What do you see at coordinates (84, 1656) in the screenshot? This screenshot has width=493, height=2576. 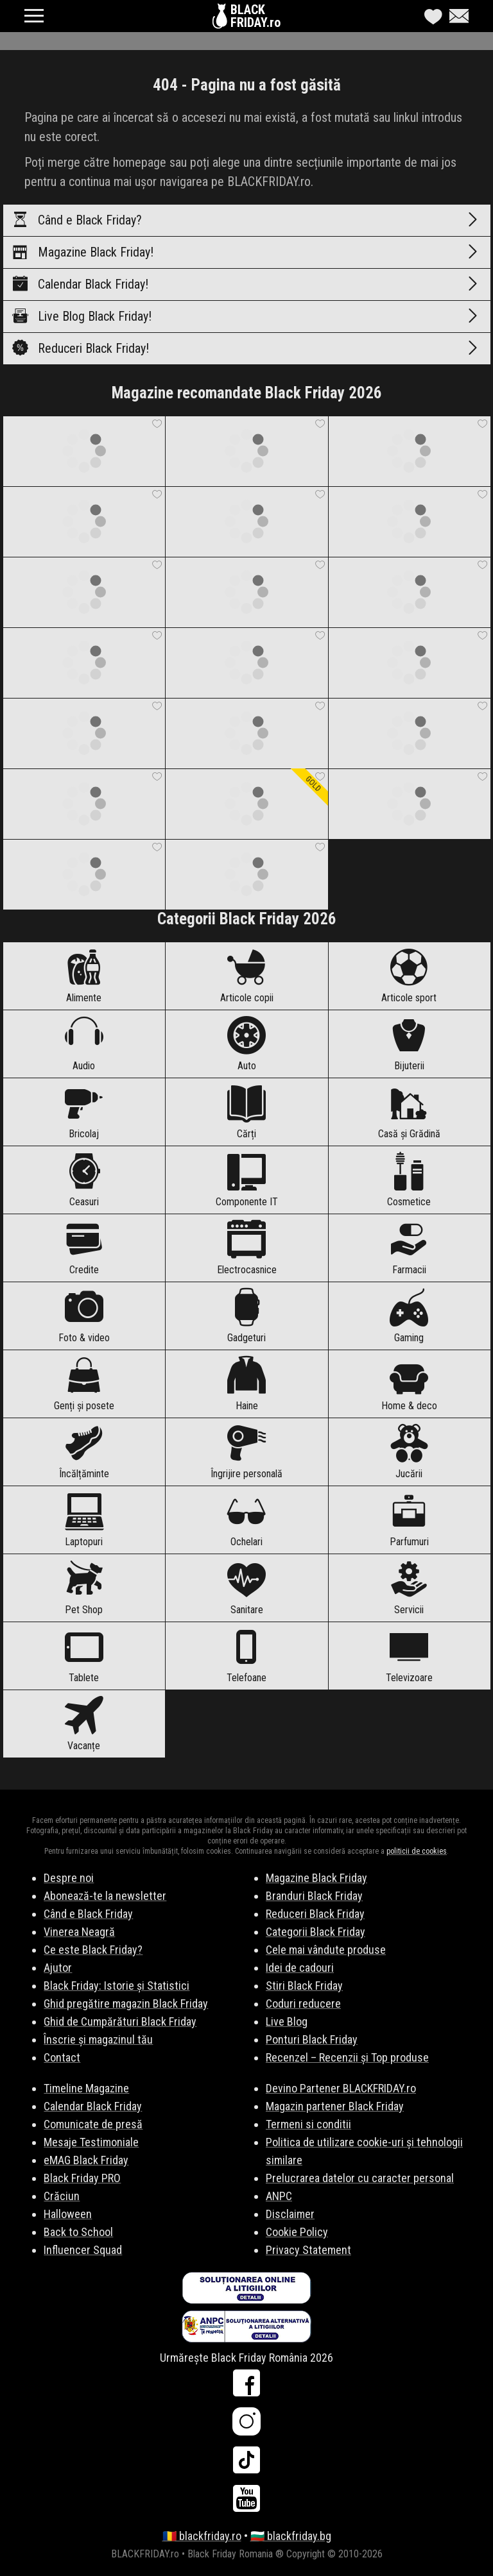 I see `Tablete` at bounding box center [84, 1656].